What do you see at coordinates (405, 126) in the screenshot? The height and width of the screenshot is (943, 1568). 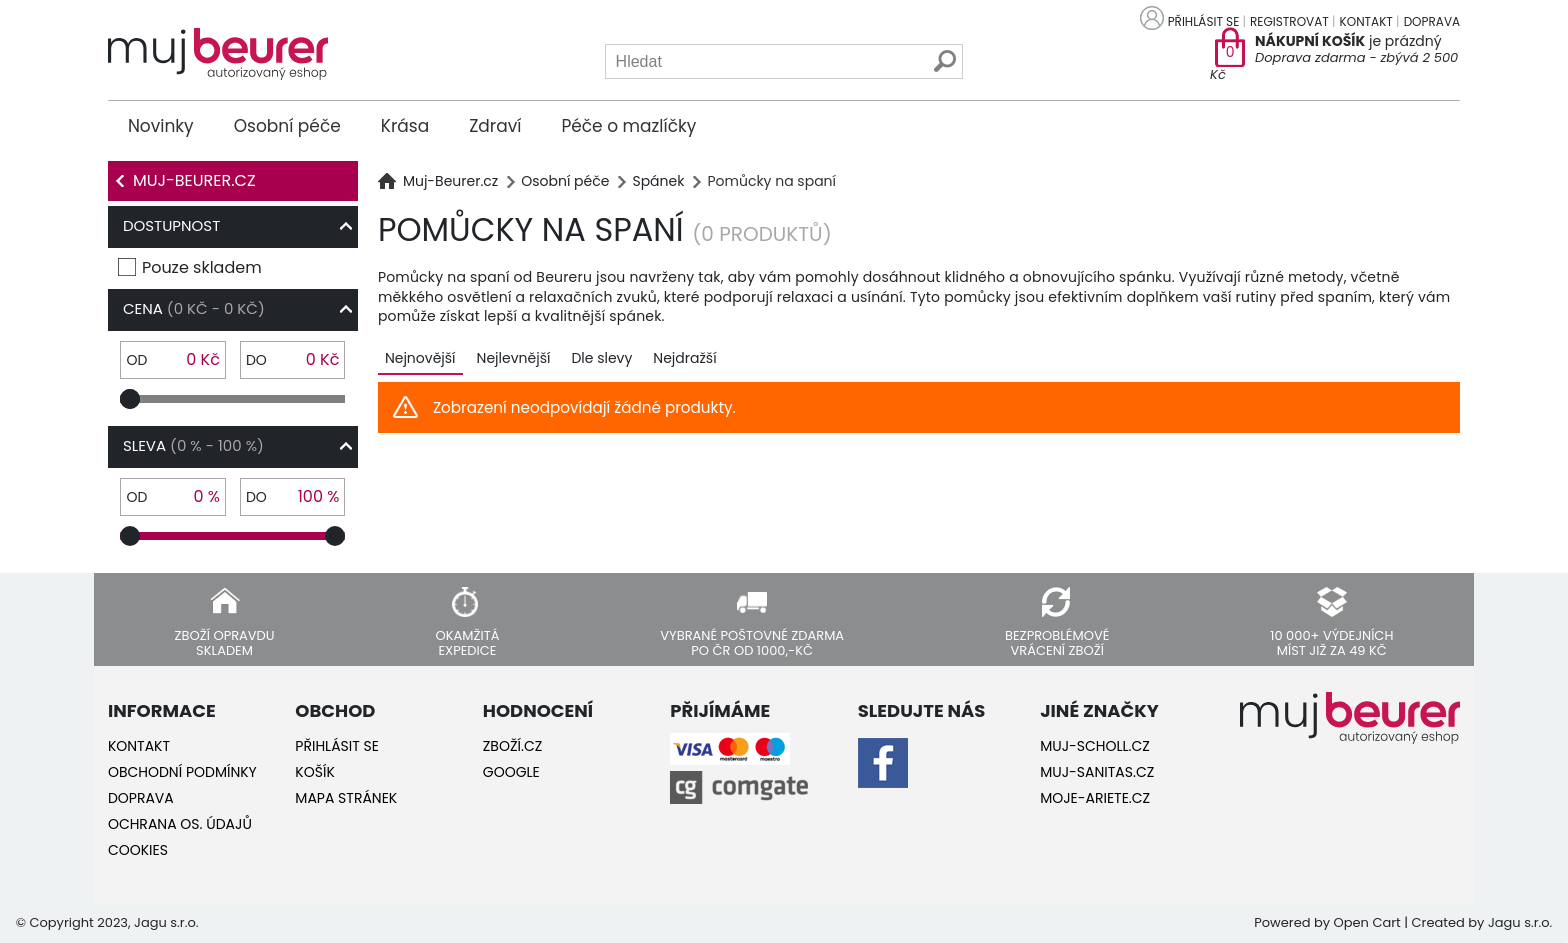 I see `Krása` at bounding box center [405, 126].